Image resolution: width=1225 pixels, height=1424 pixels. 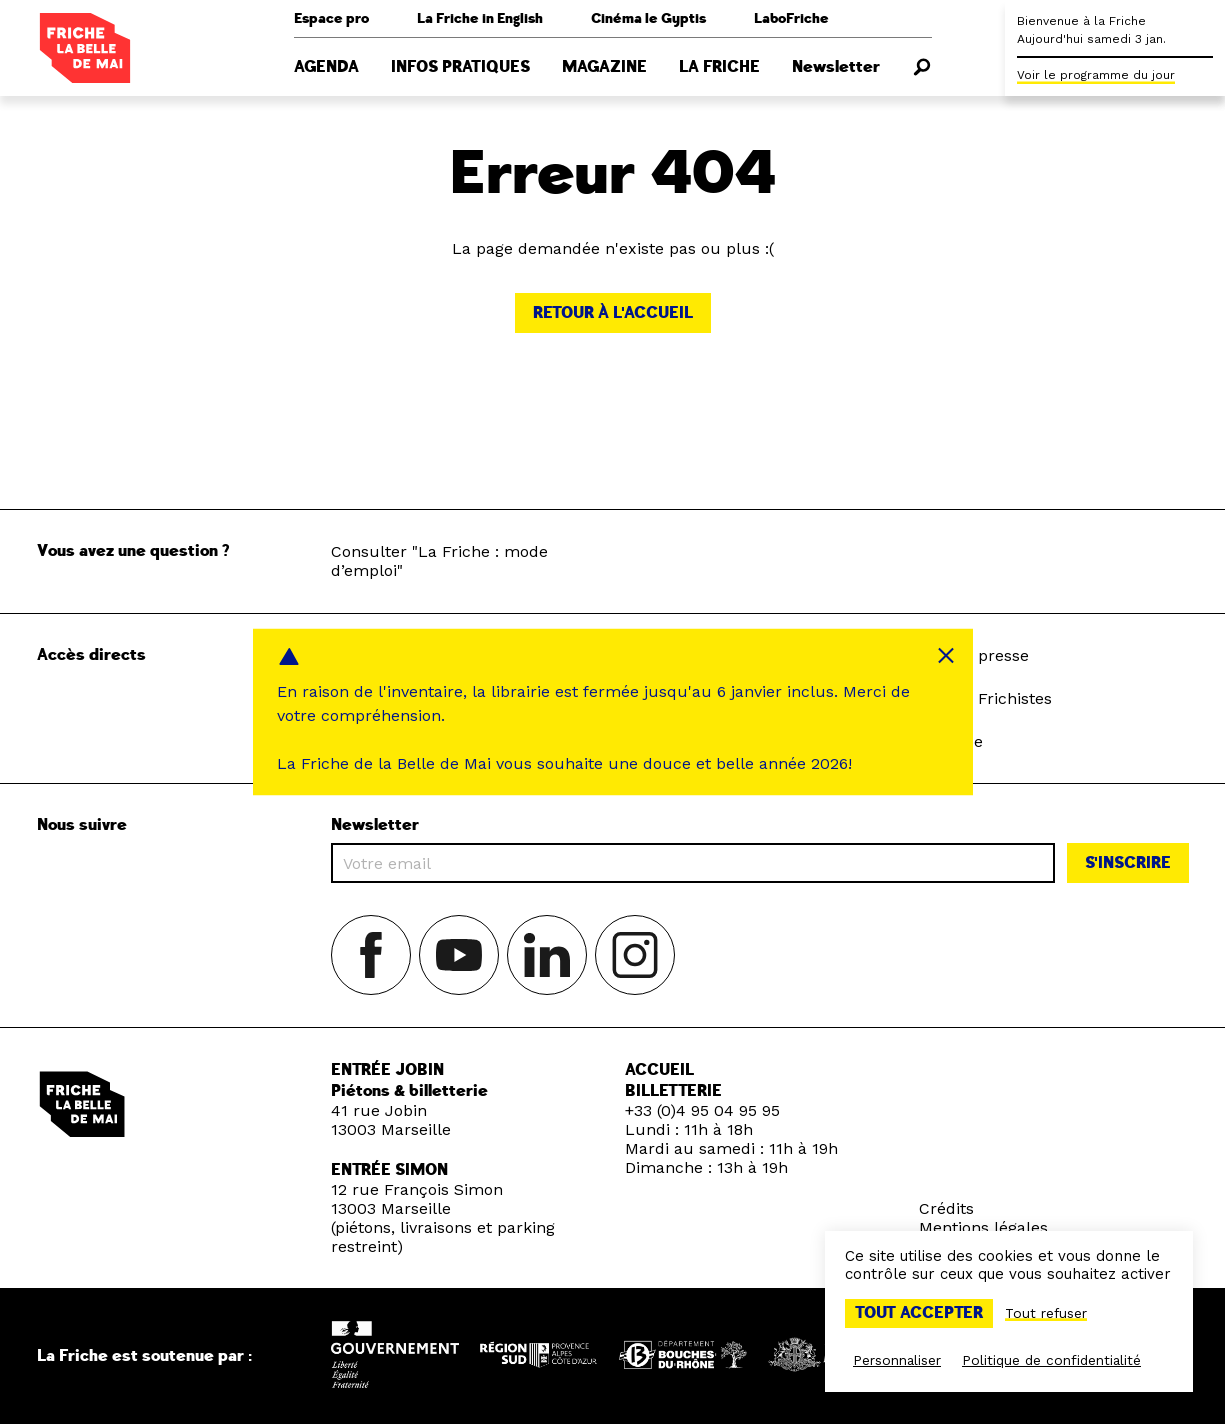 What do you see at coordinates (613, 313) in the screenshot?
I see `Retour à l'accueil` at bounding box center [613, 313].